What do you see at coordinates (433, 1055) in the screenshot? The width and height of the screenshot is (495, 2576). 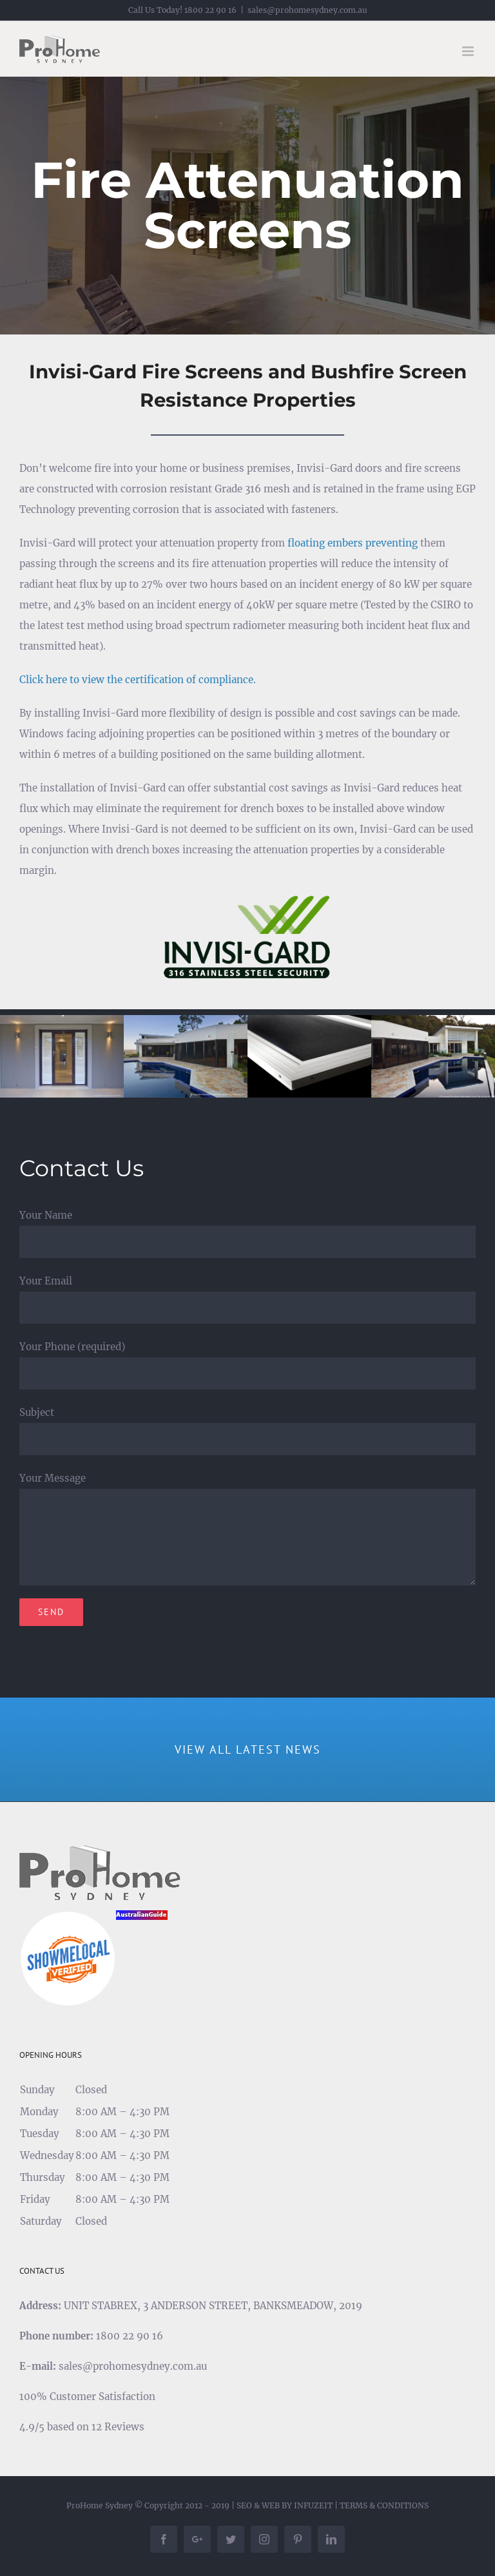 I see `[security-door-3]` at bounding box center [433, 1055].